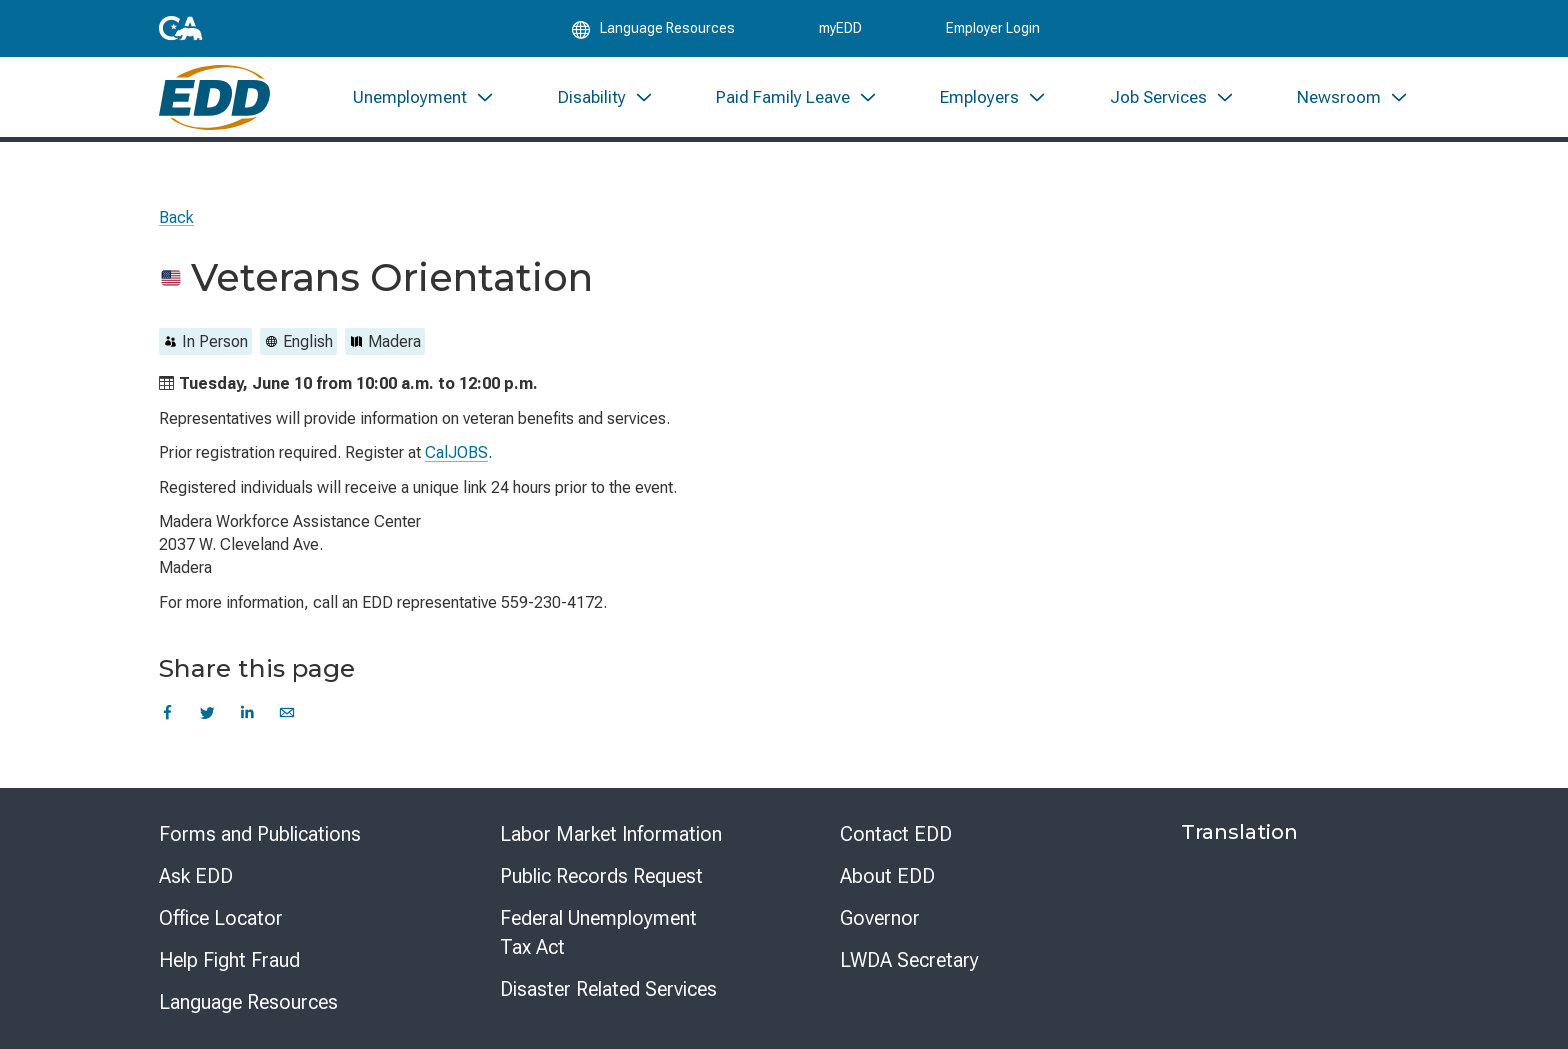 The image size is (1568, 1049). What do you see at coordinates (887, 876) in the screenshot?
I see `About EDD` at bounding box center [887, 876].